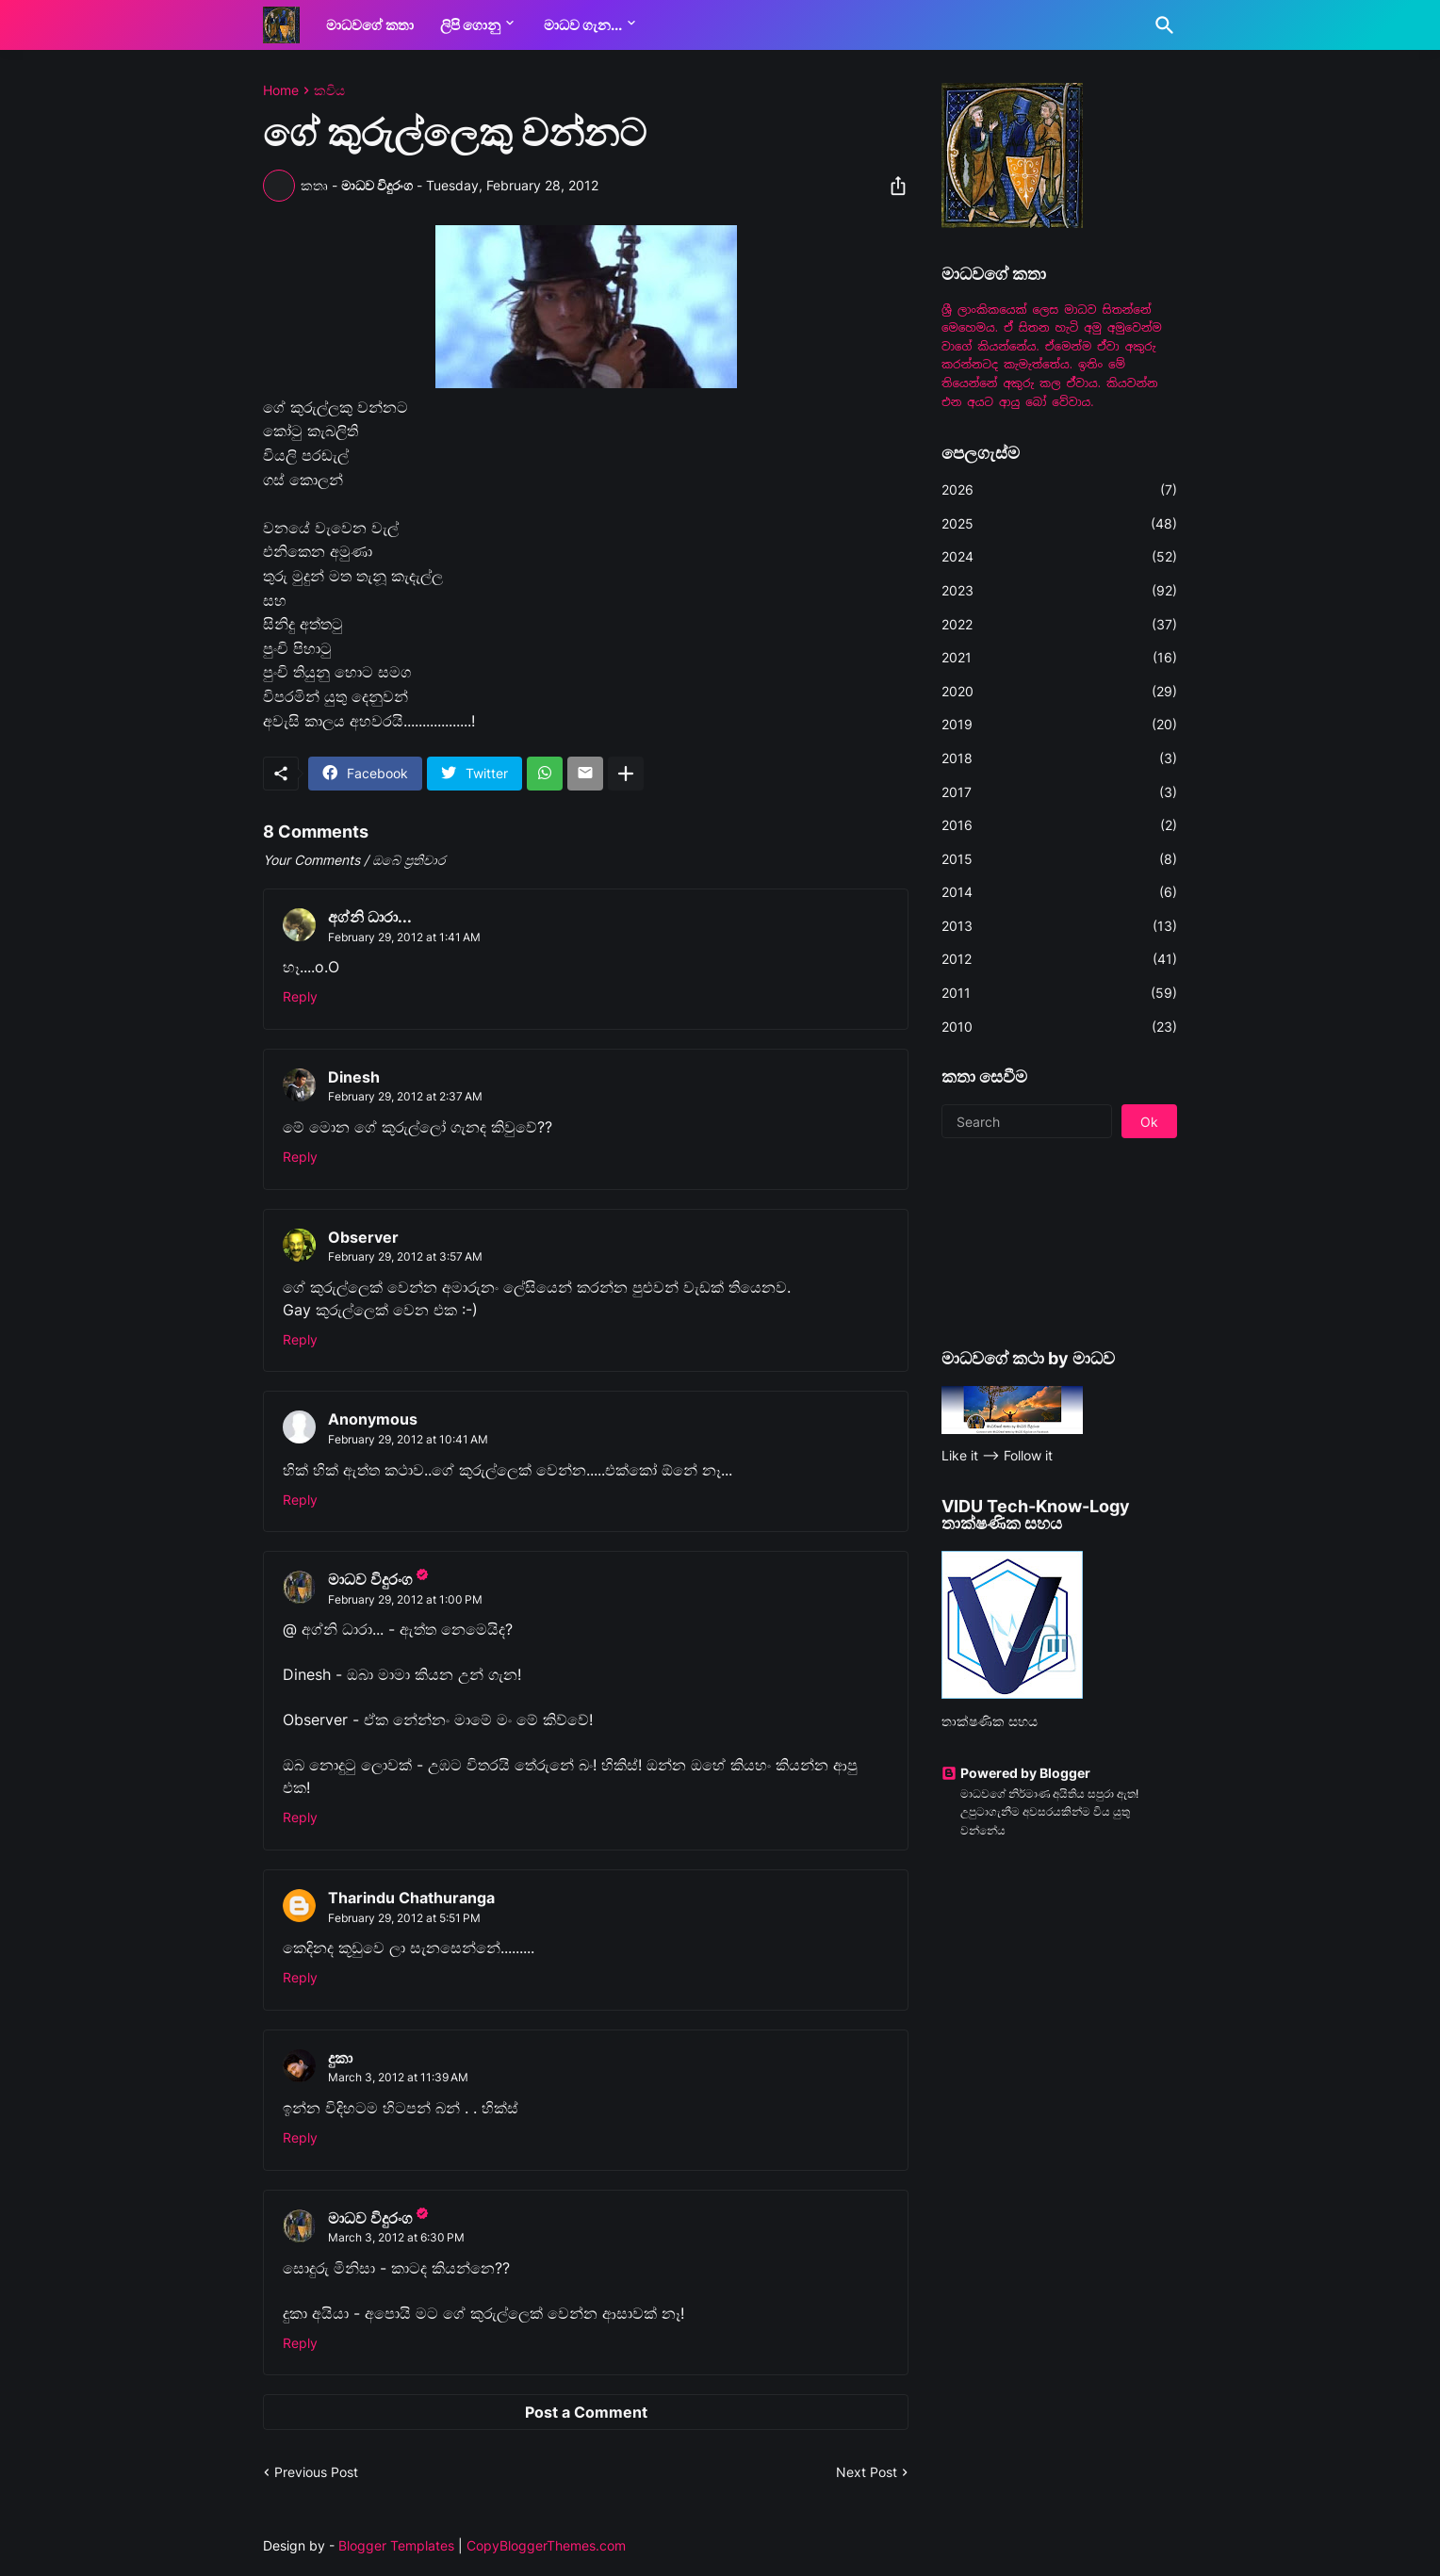  Describe the element at coordinates (370, 25) in the screenshot. I see `මාධවගේ කතා` at that location.